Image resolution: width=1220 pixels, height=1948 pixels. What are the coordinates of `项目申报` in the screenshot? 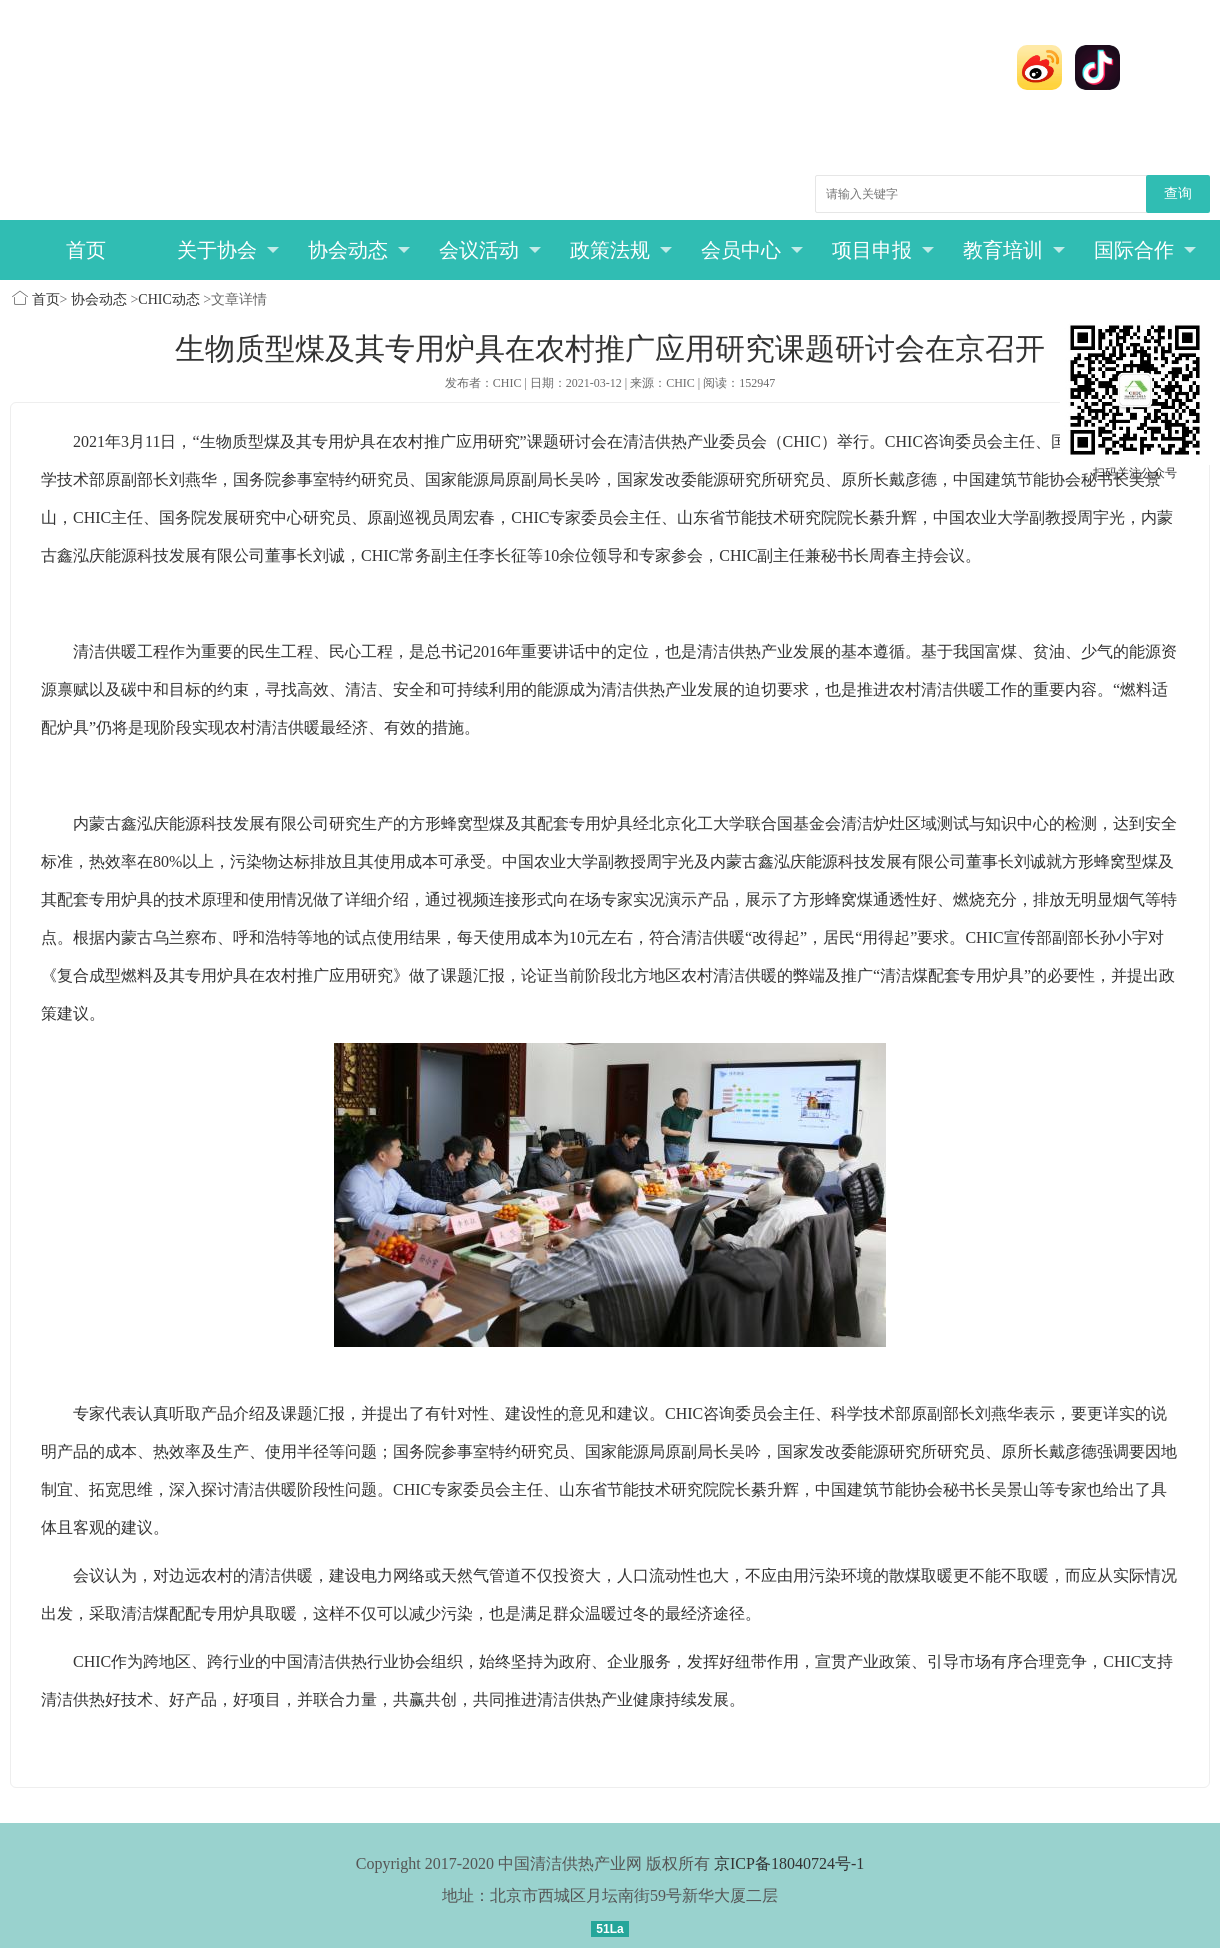 It's located at (883, 250).